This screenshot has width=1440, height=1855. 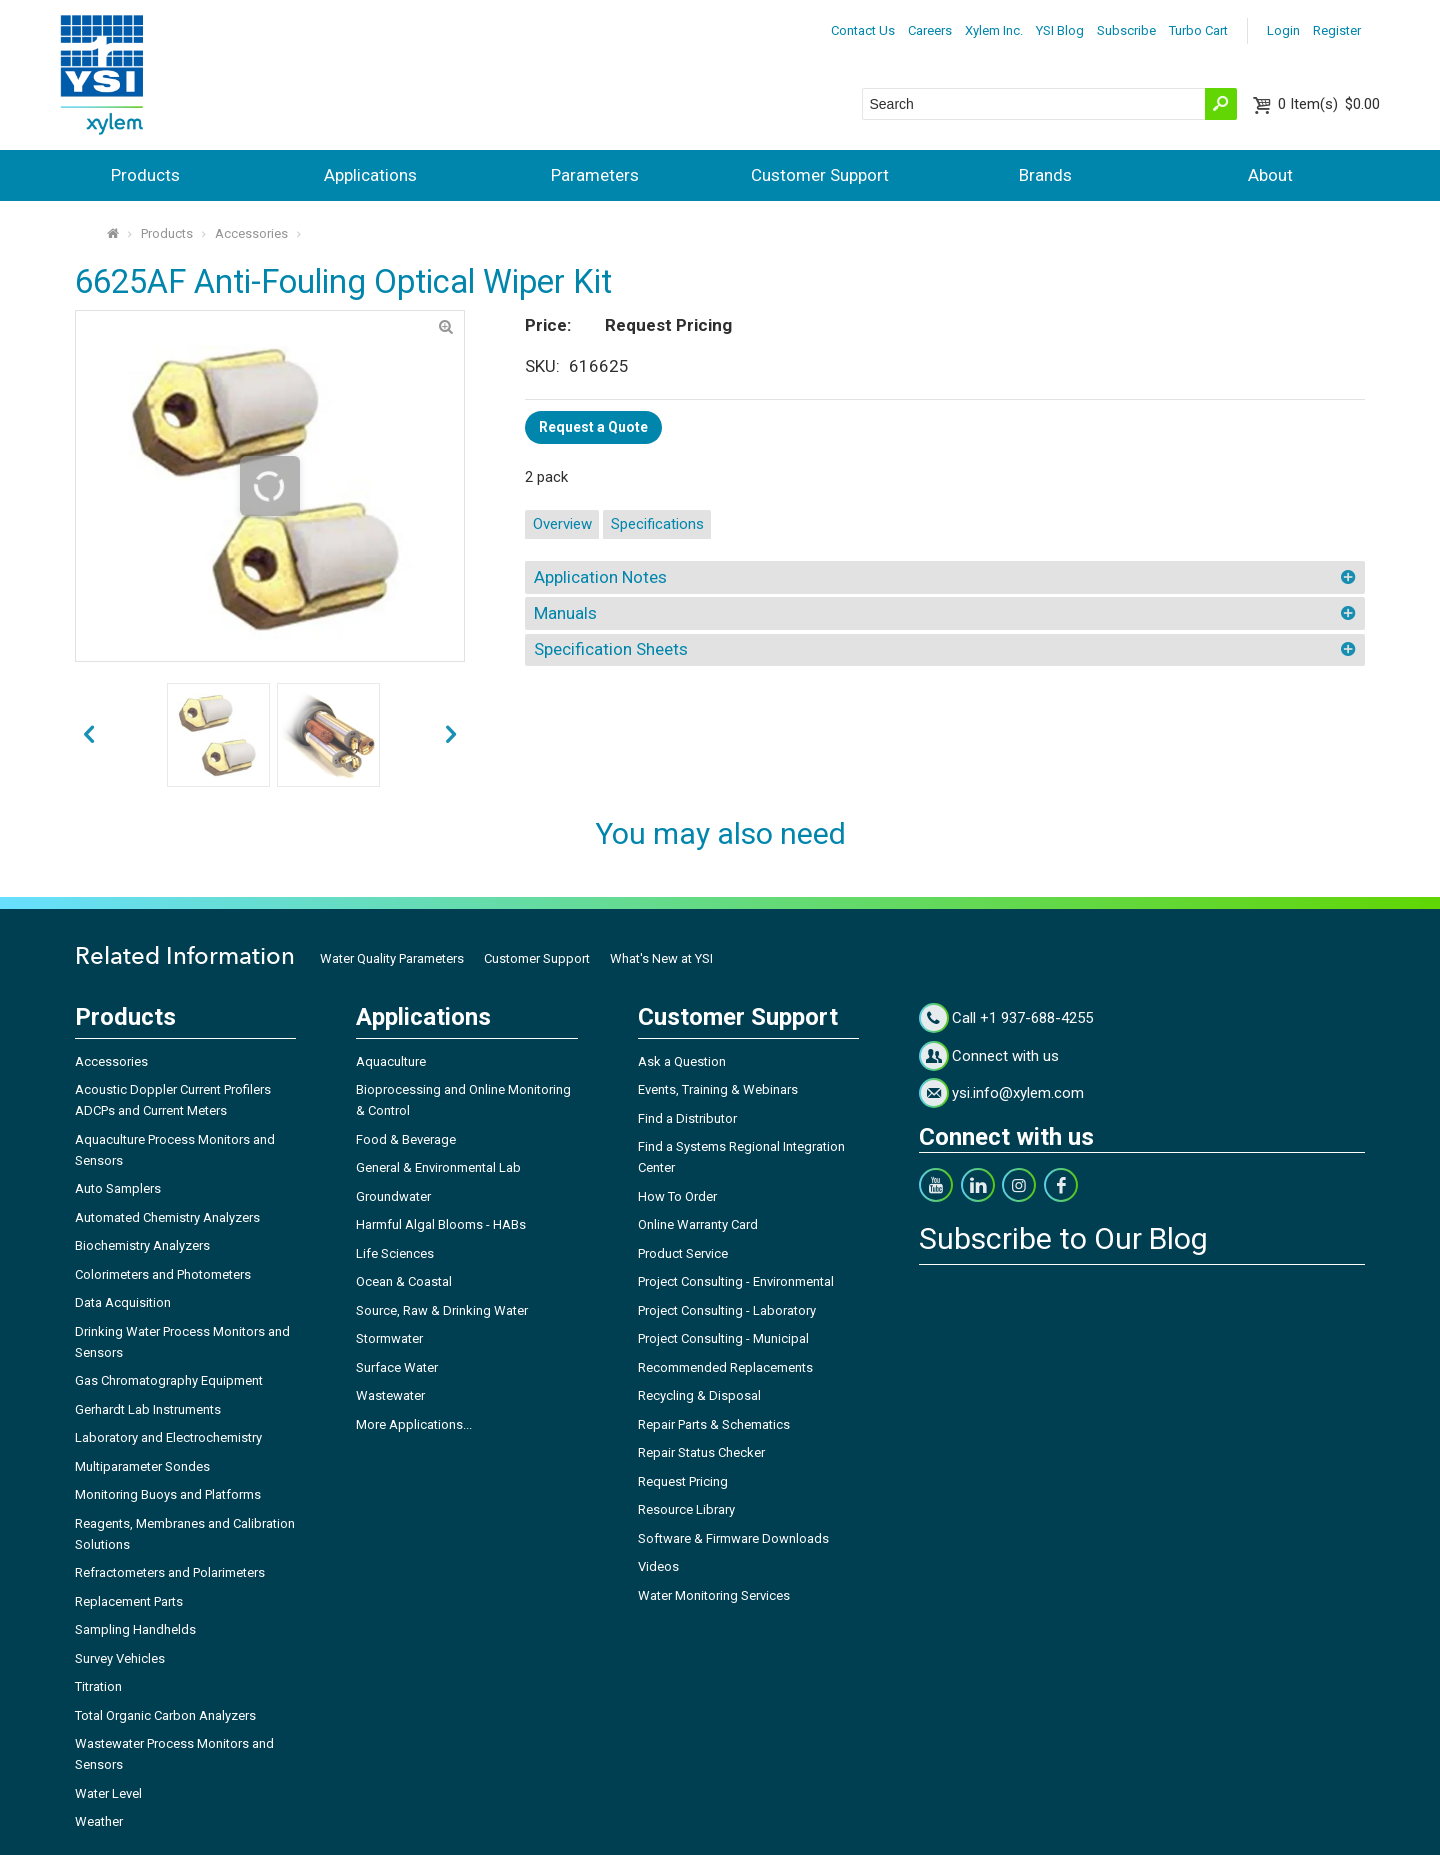 What do you see at coordinates (169, 1380) in the screenshot?
I see `Gas Chromatography Equipment` at bounding box center [169, 1380].